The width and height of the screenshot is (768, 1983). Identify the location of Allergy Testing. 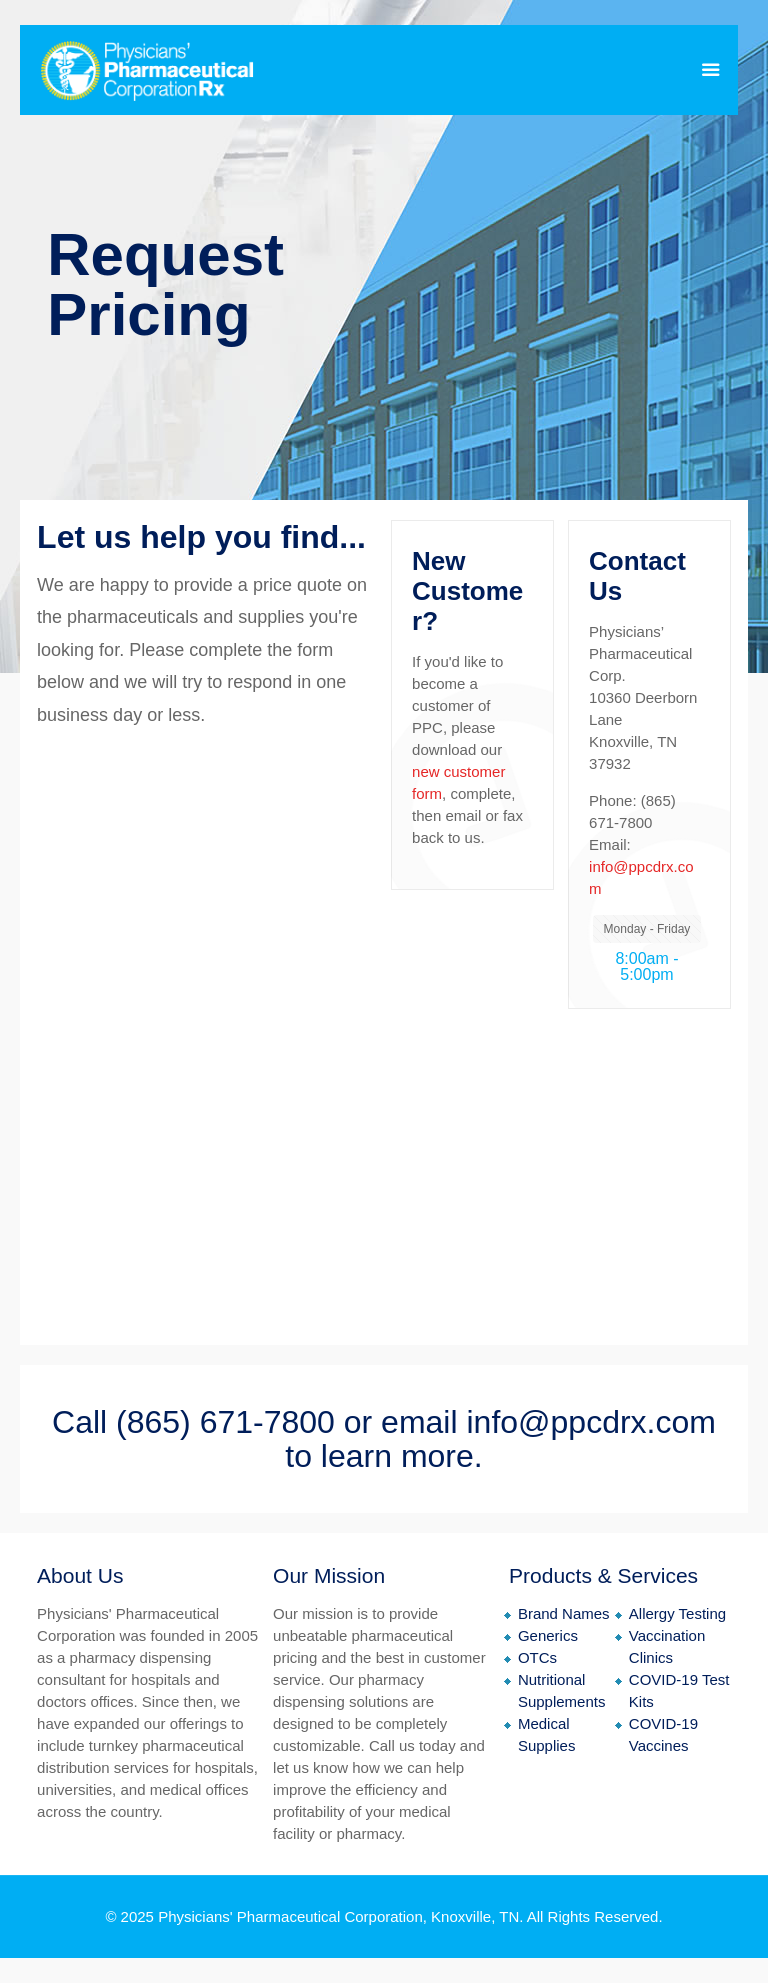
(677, 1613).